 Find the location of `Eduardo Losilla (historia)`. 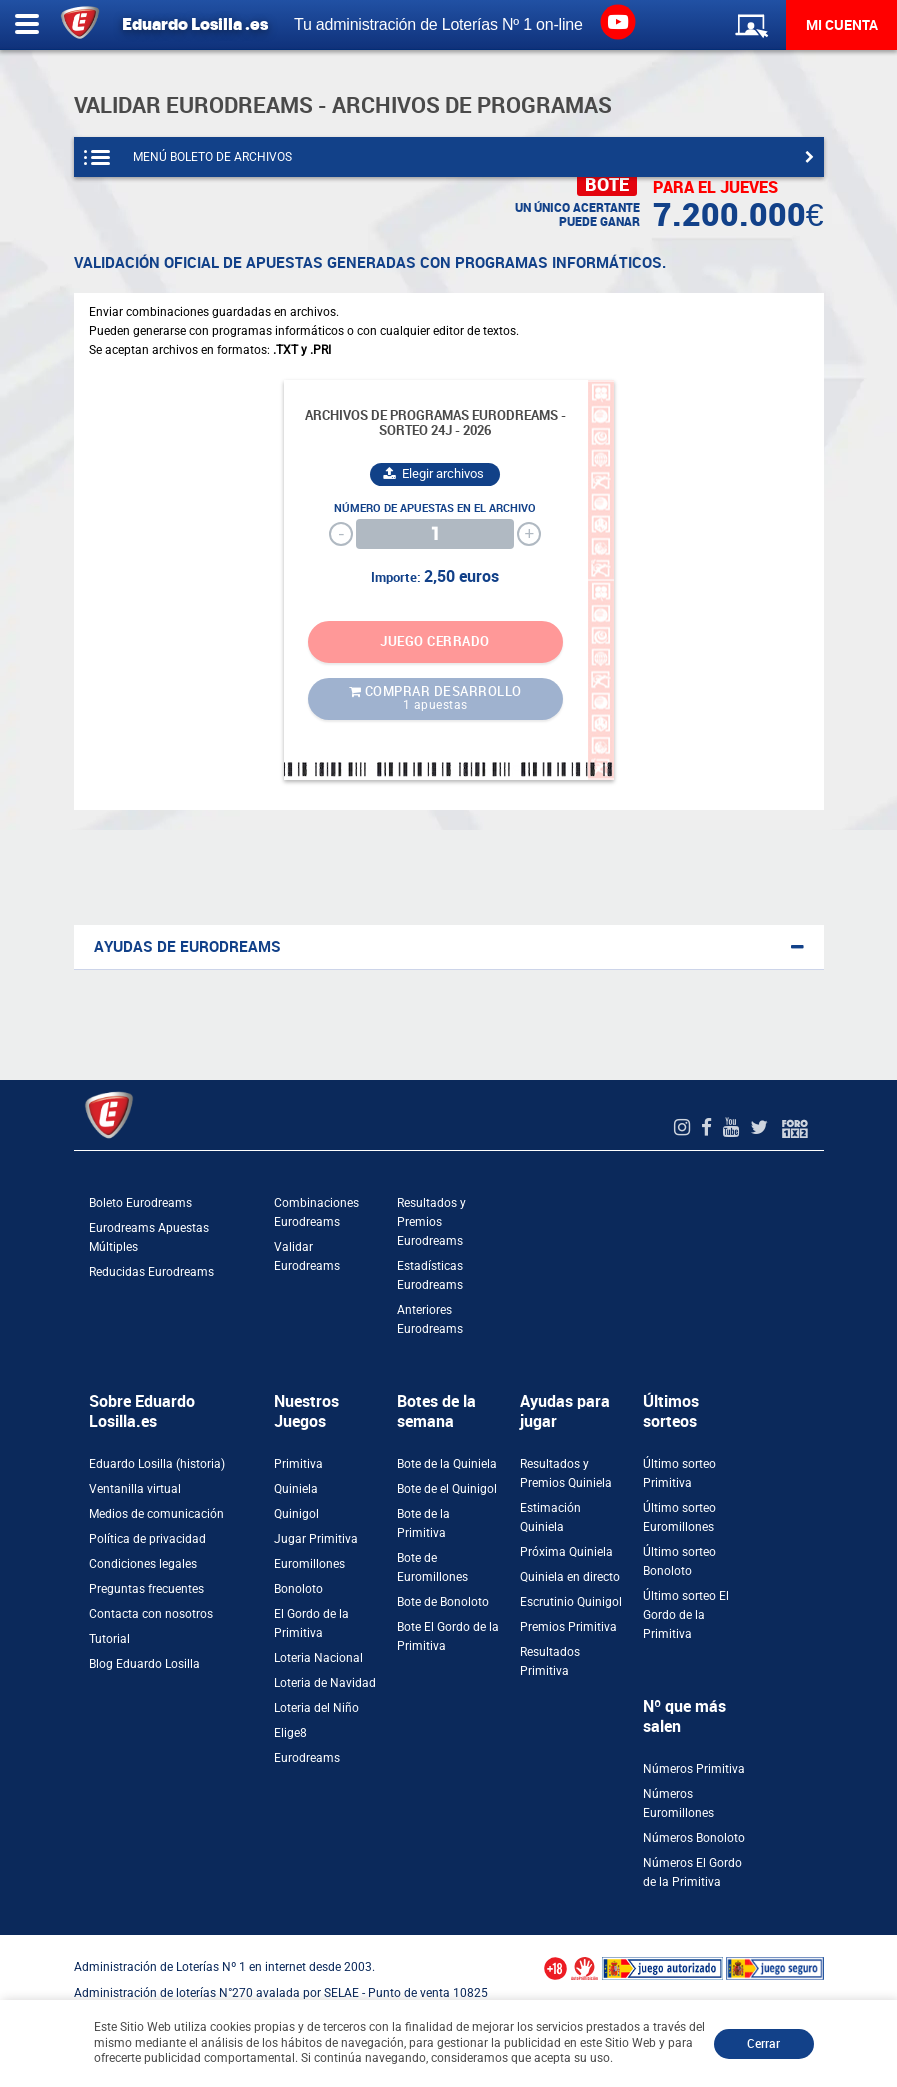

Eduardo Losilla (historia) is located at coordinates (157, 1464).